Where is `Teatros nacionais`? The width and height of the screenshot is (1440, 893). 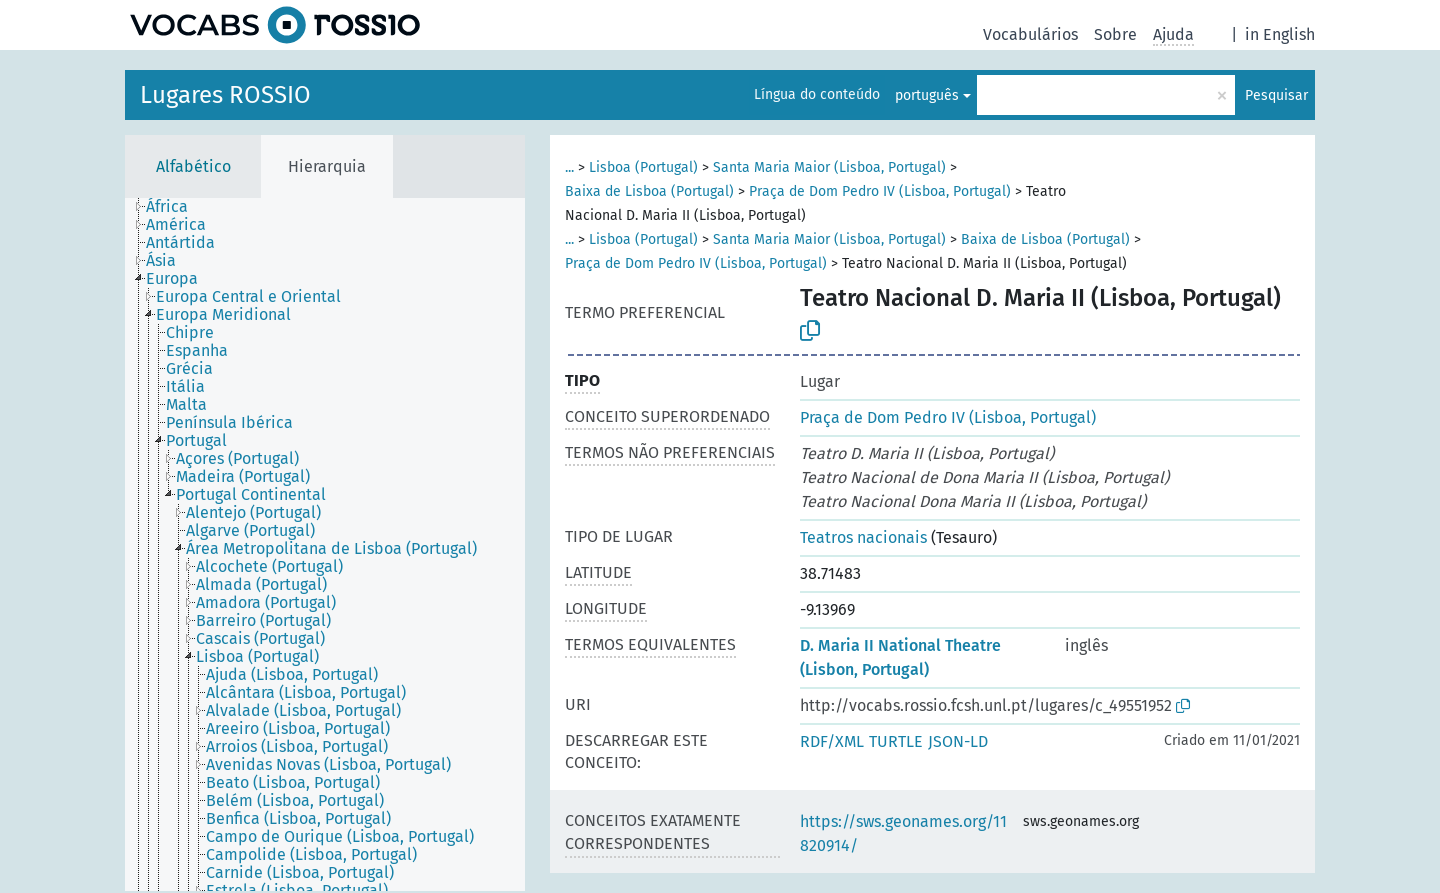
Teatros nacionais is located at coordinates (863, 537).